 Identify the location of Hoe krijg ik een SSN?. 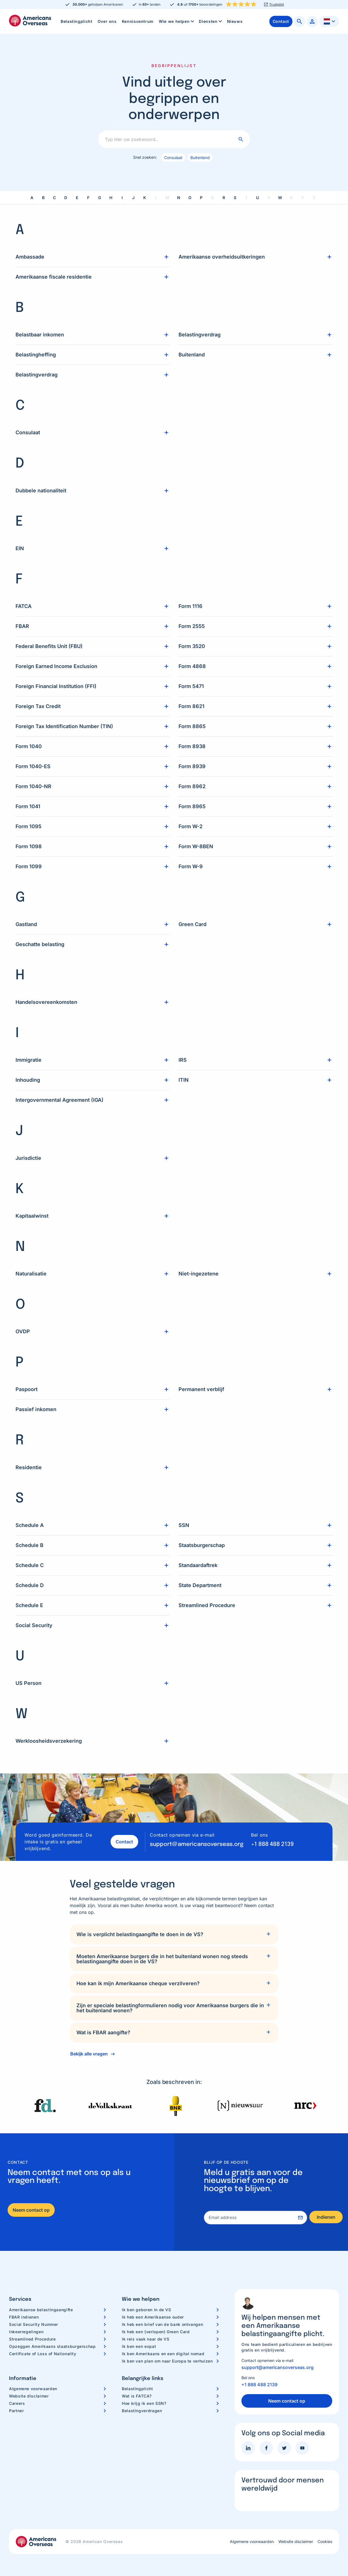
(144, 2402).